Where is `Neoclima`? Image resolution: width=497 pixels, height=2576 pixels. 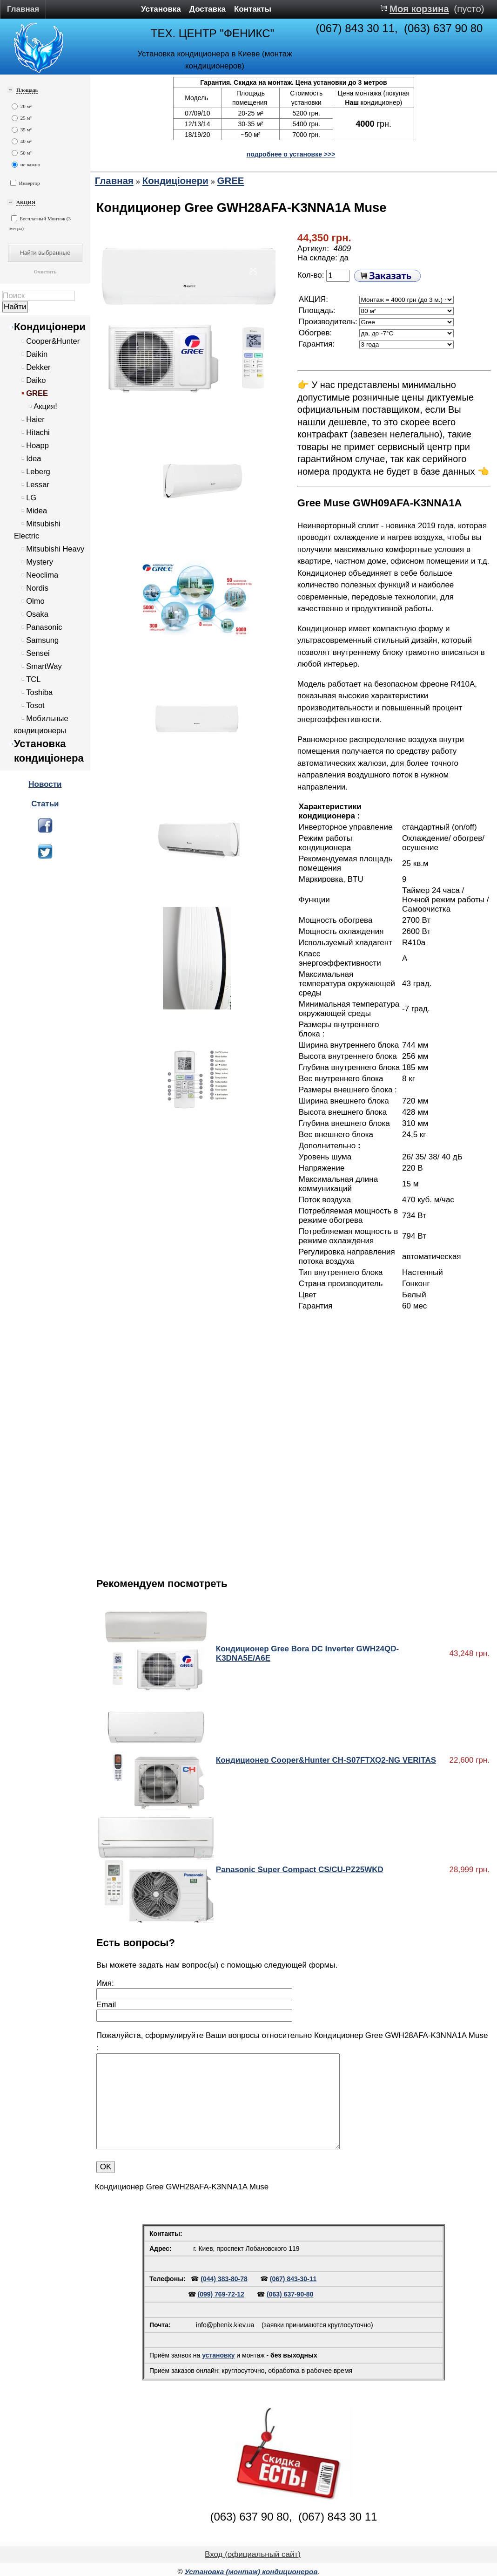
Neoclima is located at coordinates (42, 575).